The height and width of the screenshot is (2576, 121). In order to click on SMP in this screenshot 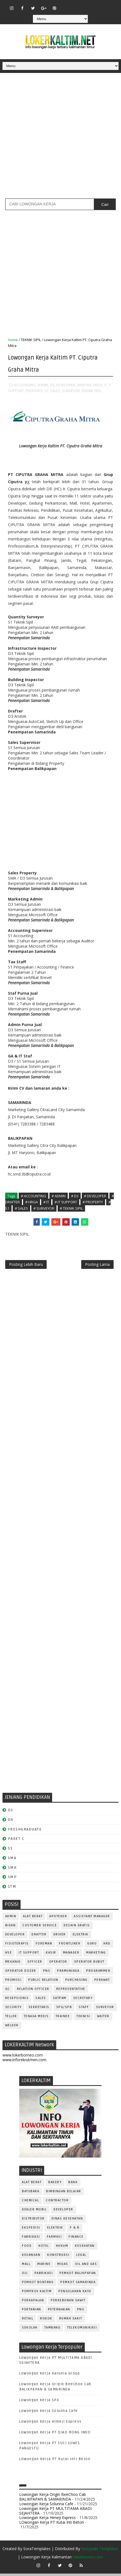, I will do `click(12, 1879)`.